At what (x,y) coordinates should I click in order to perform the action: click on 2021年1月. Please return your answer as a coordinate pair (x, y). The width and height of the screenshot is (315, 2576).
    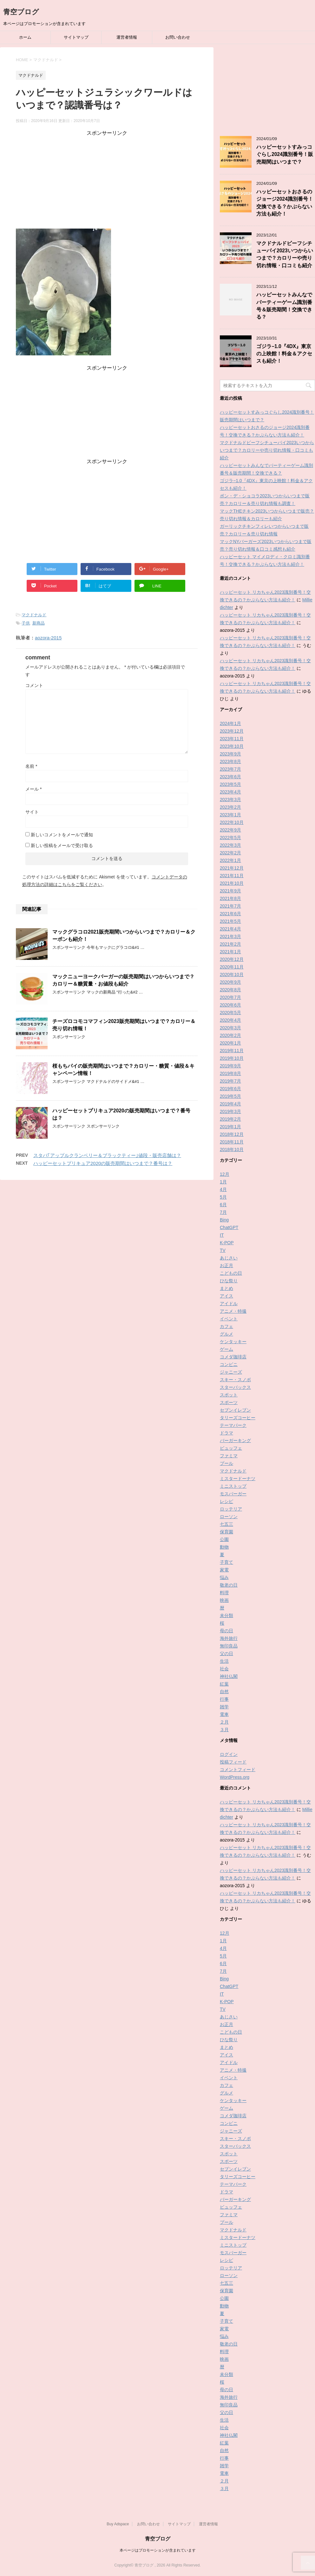
    Looking at the image, I should click on (230, 951).